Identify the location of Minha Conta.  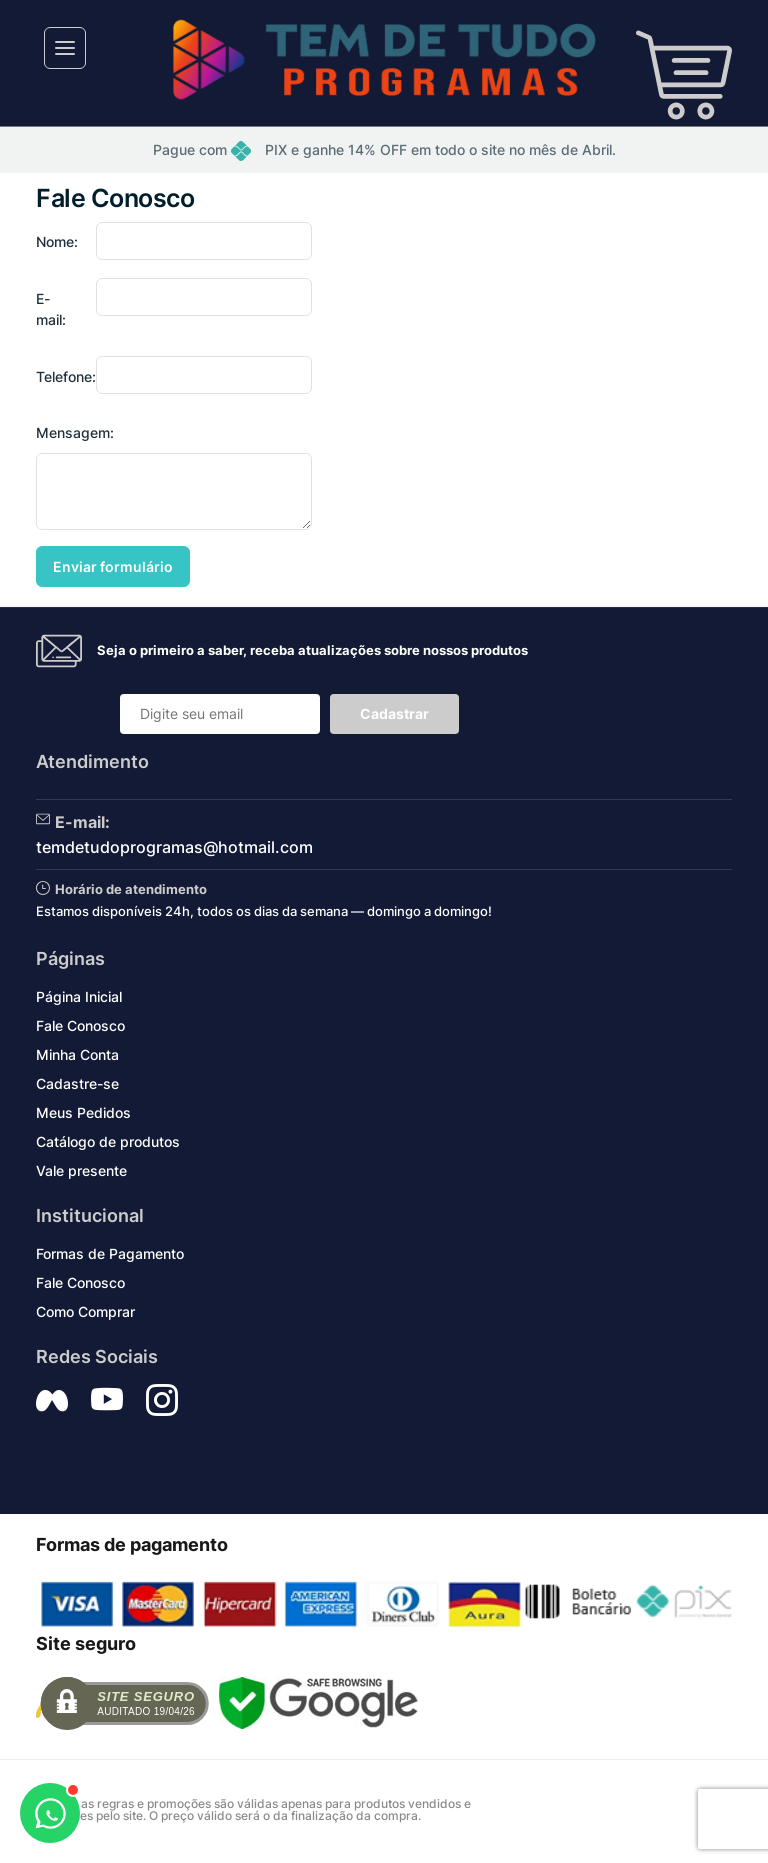
(77, 1054).